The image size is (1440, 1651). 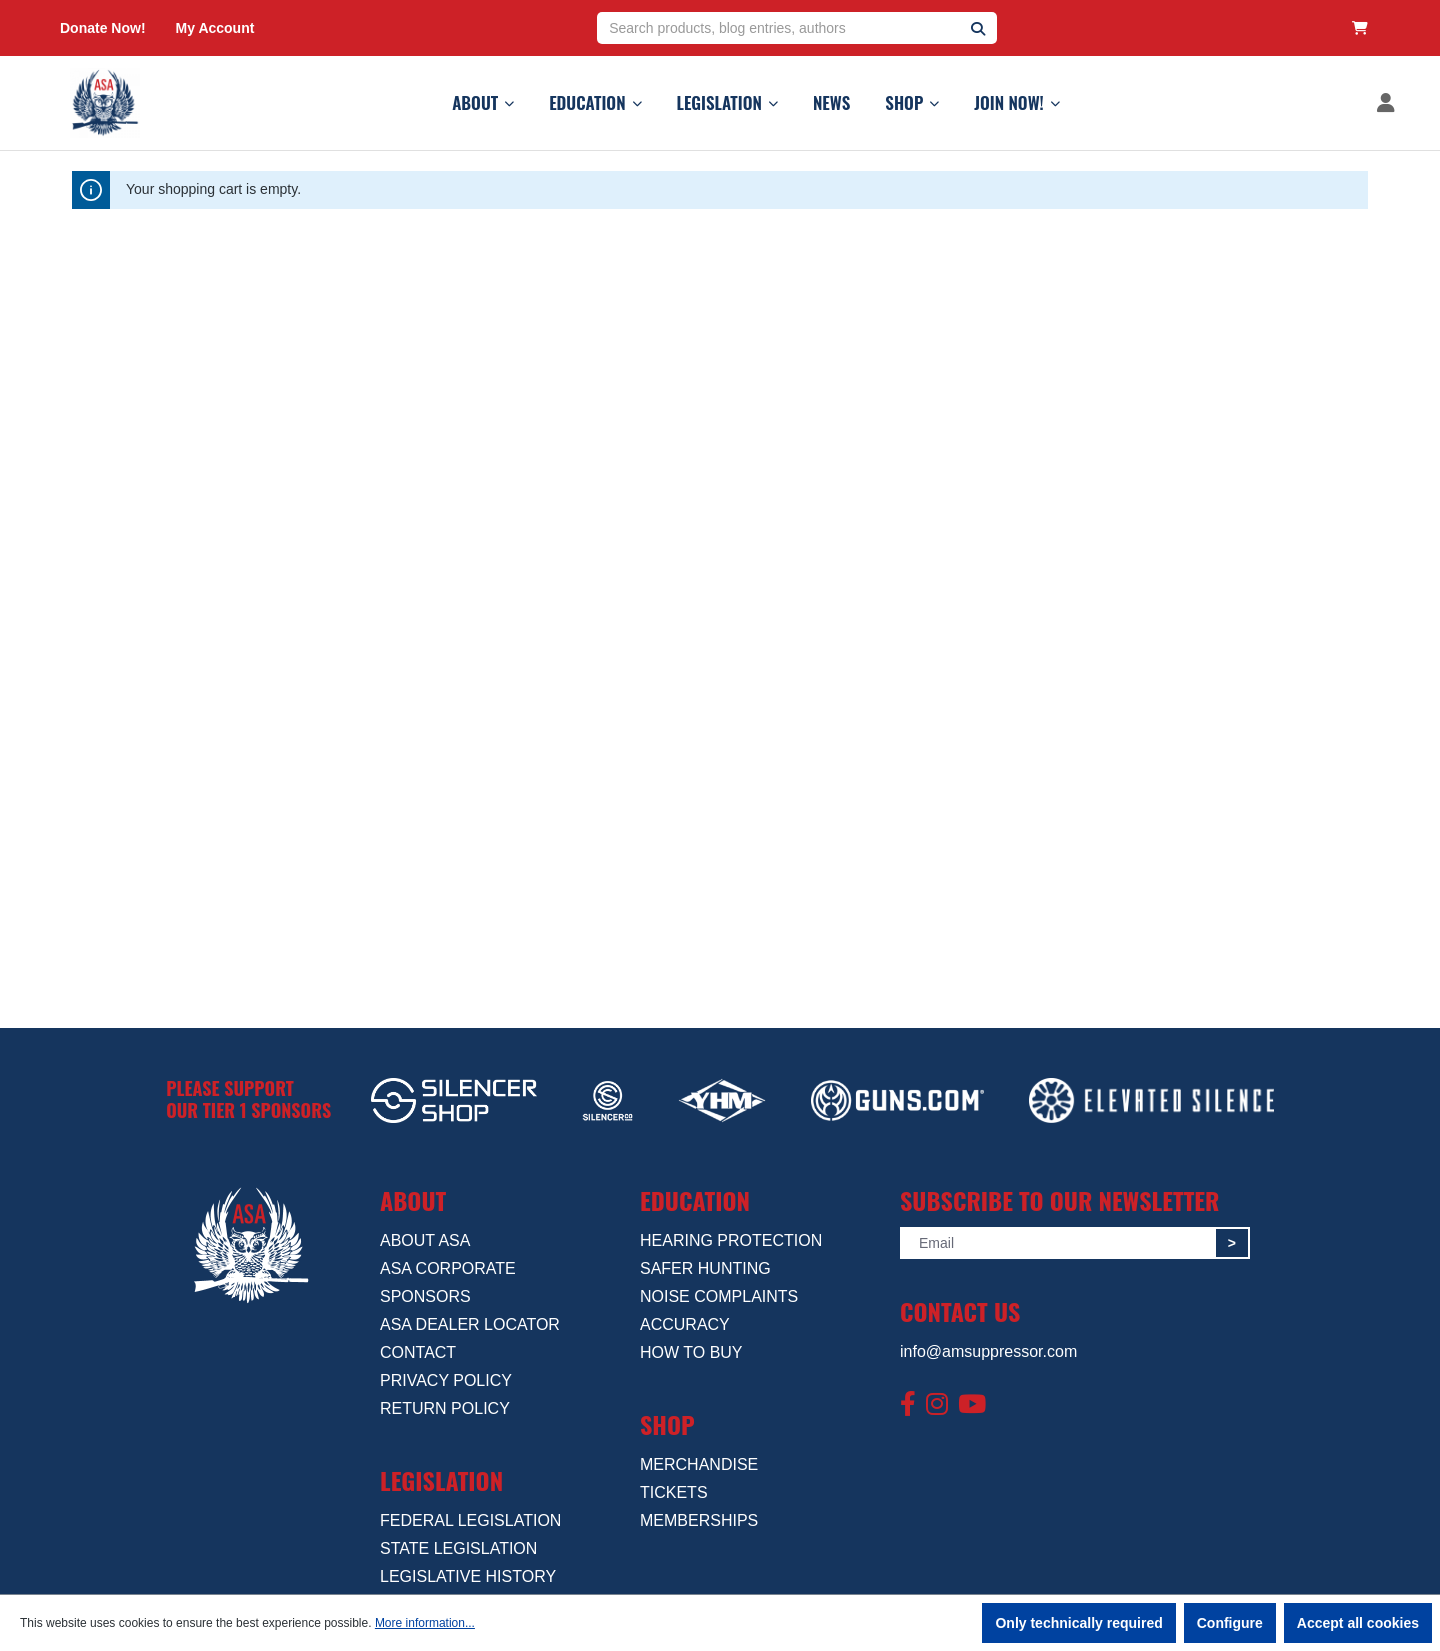 I want to click on MEMBERSHIPS, so click(x=699, y=1520).